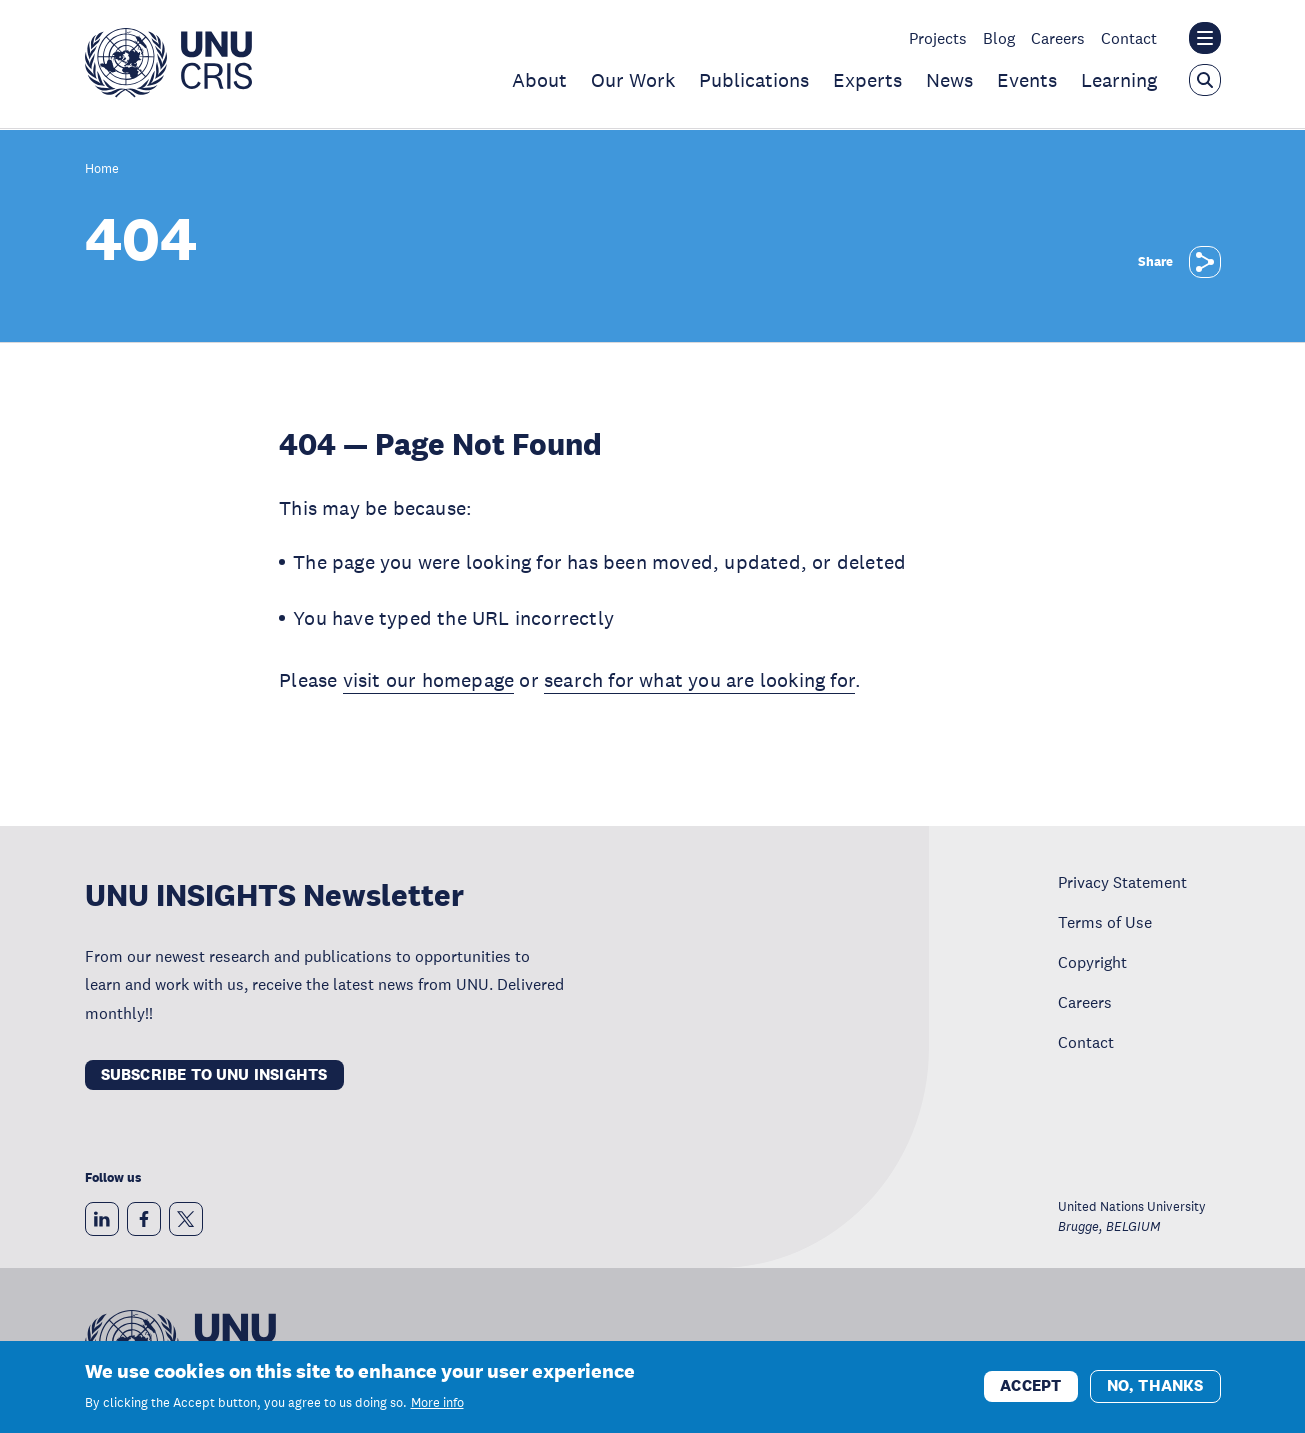 Image resolution: width=1305 pixels, height=1433 pixels. What do you see at coordinates (1027, 80) in the screenshot?
I see `Events` at bounding box center [1027, 80].